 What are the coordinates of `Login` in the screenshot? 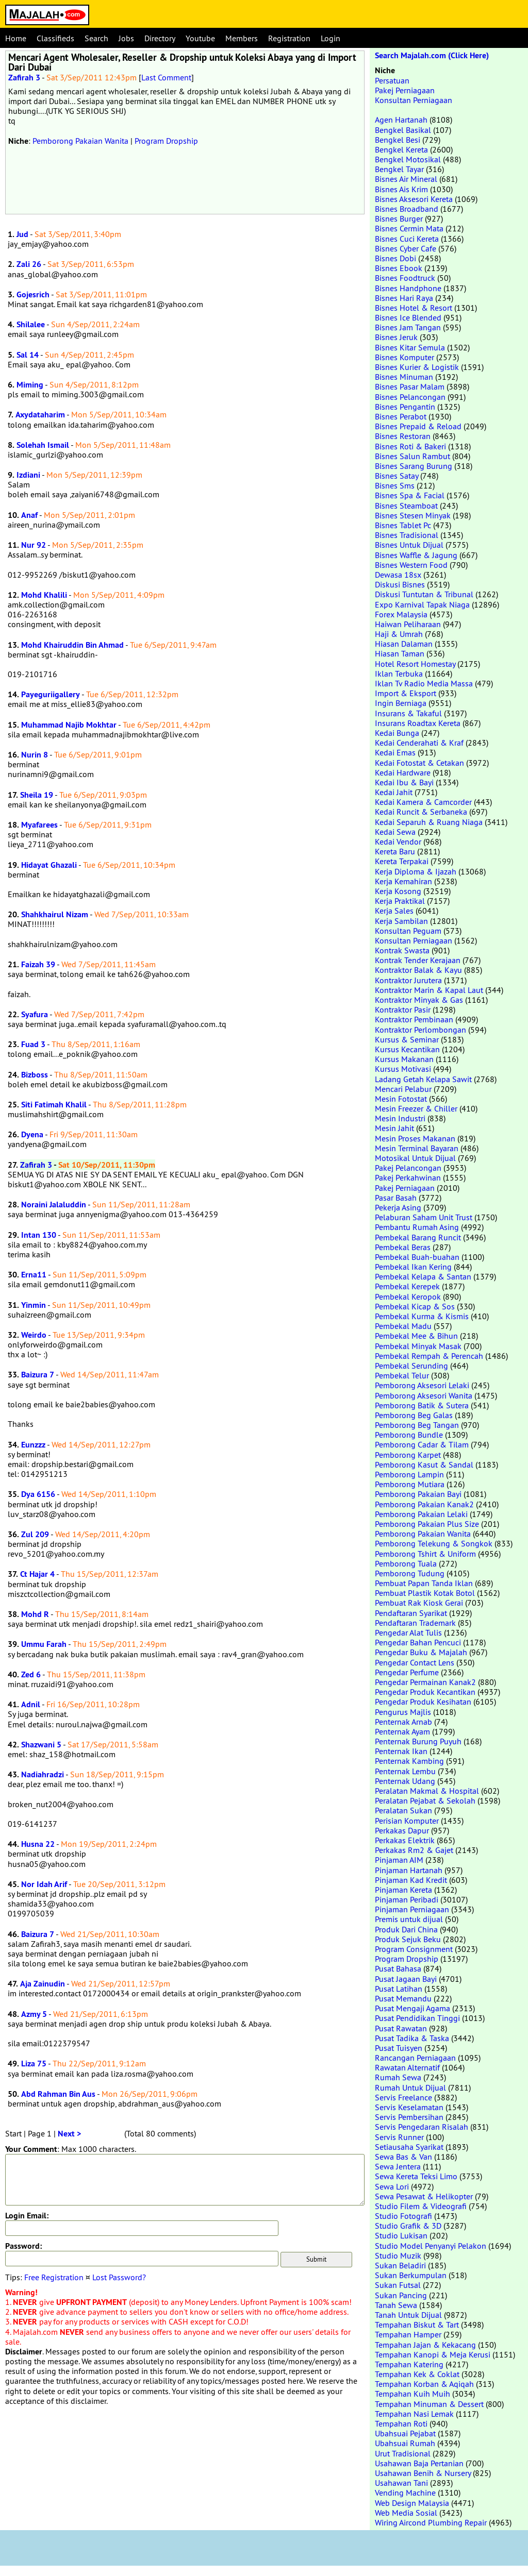 It's located at (330, 38).